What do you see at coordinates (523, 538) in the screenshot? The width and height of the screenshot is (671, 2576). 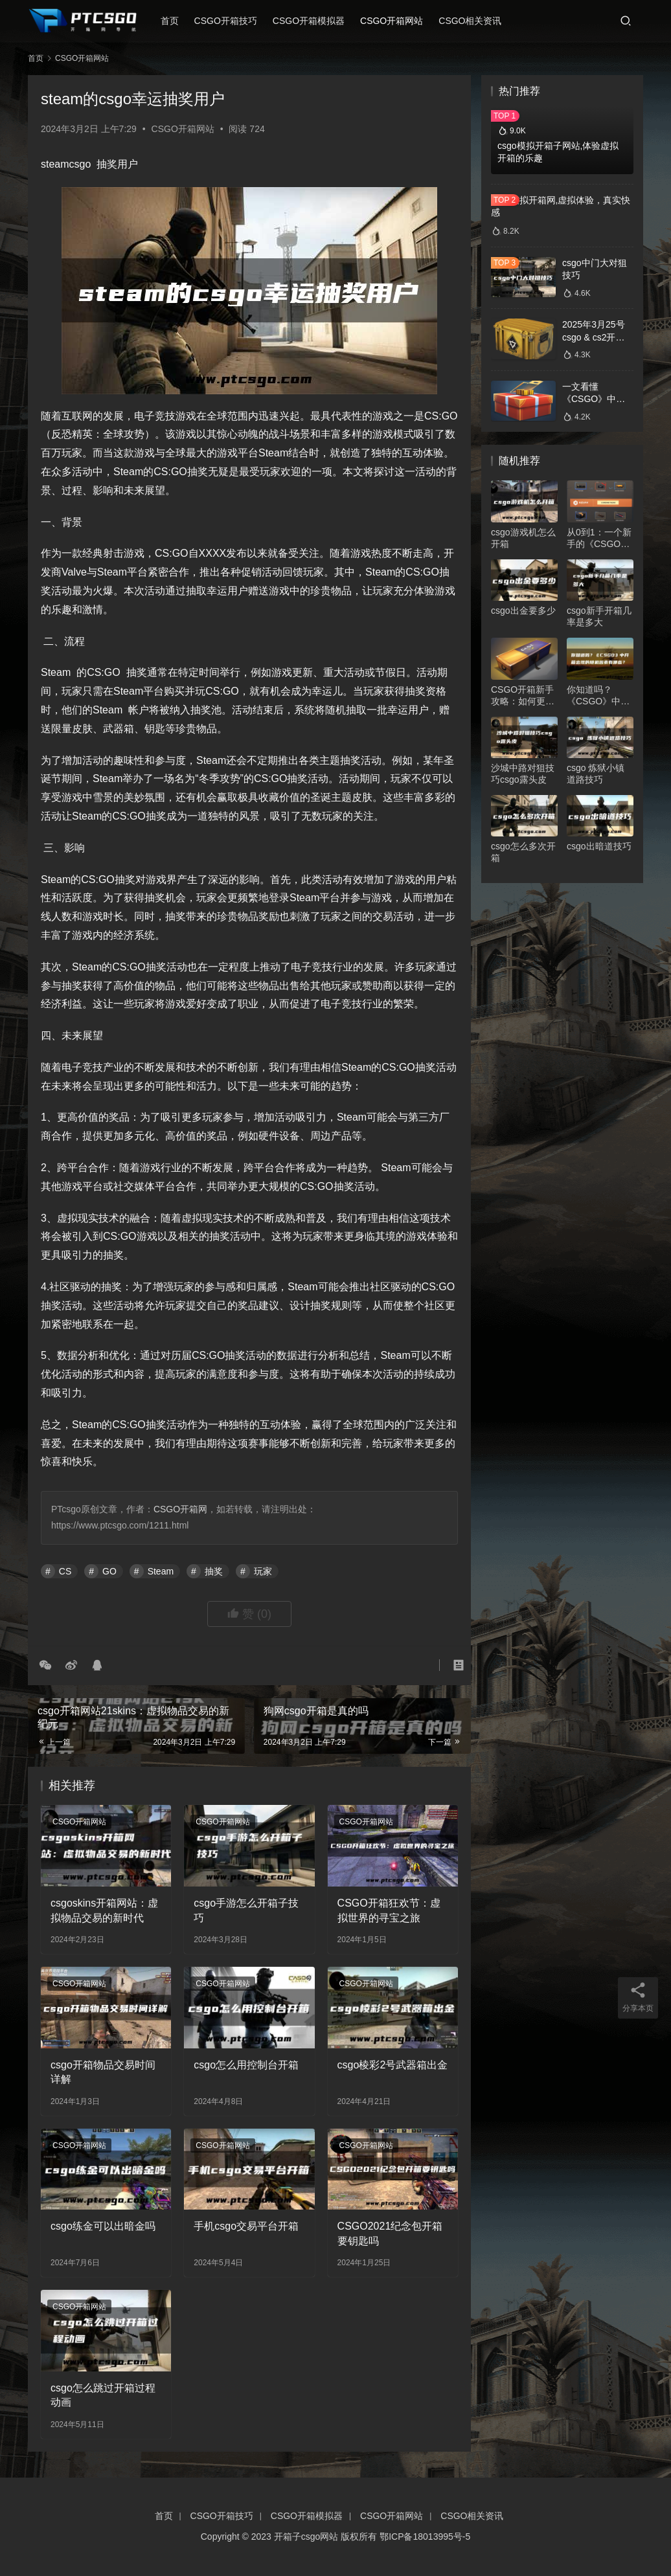 I see `csgo游戏机怎么开箱` at bounding box center [523, 538].